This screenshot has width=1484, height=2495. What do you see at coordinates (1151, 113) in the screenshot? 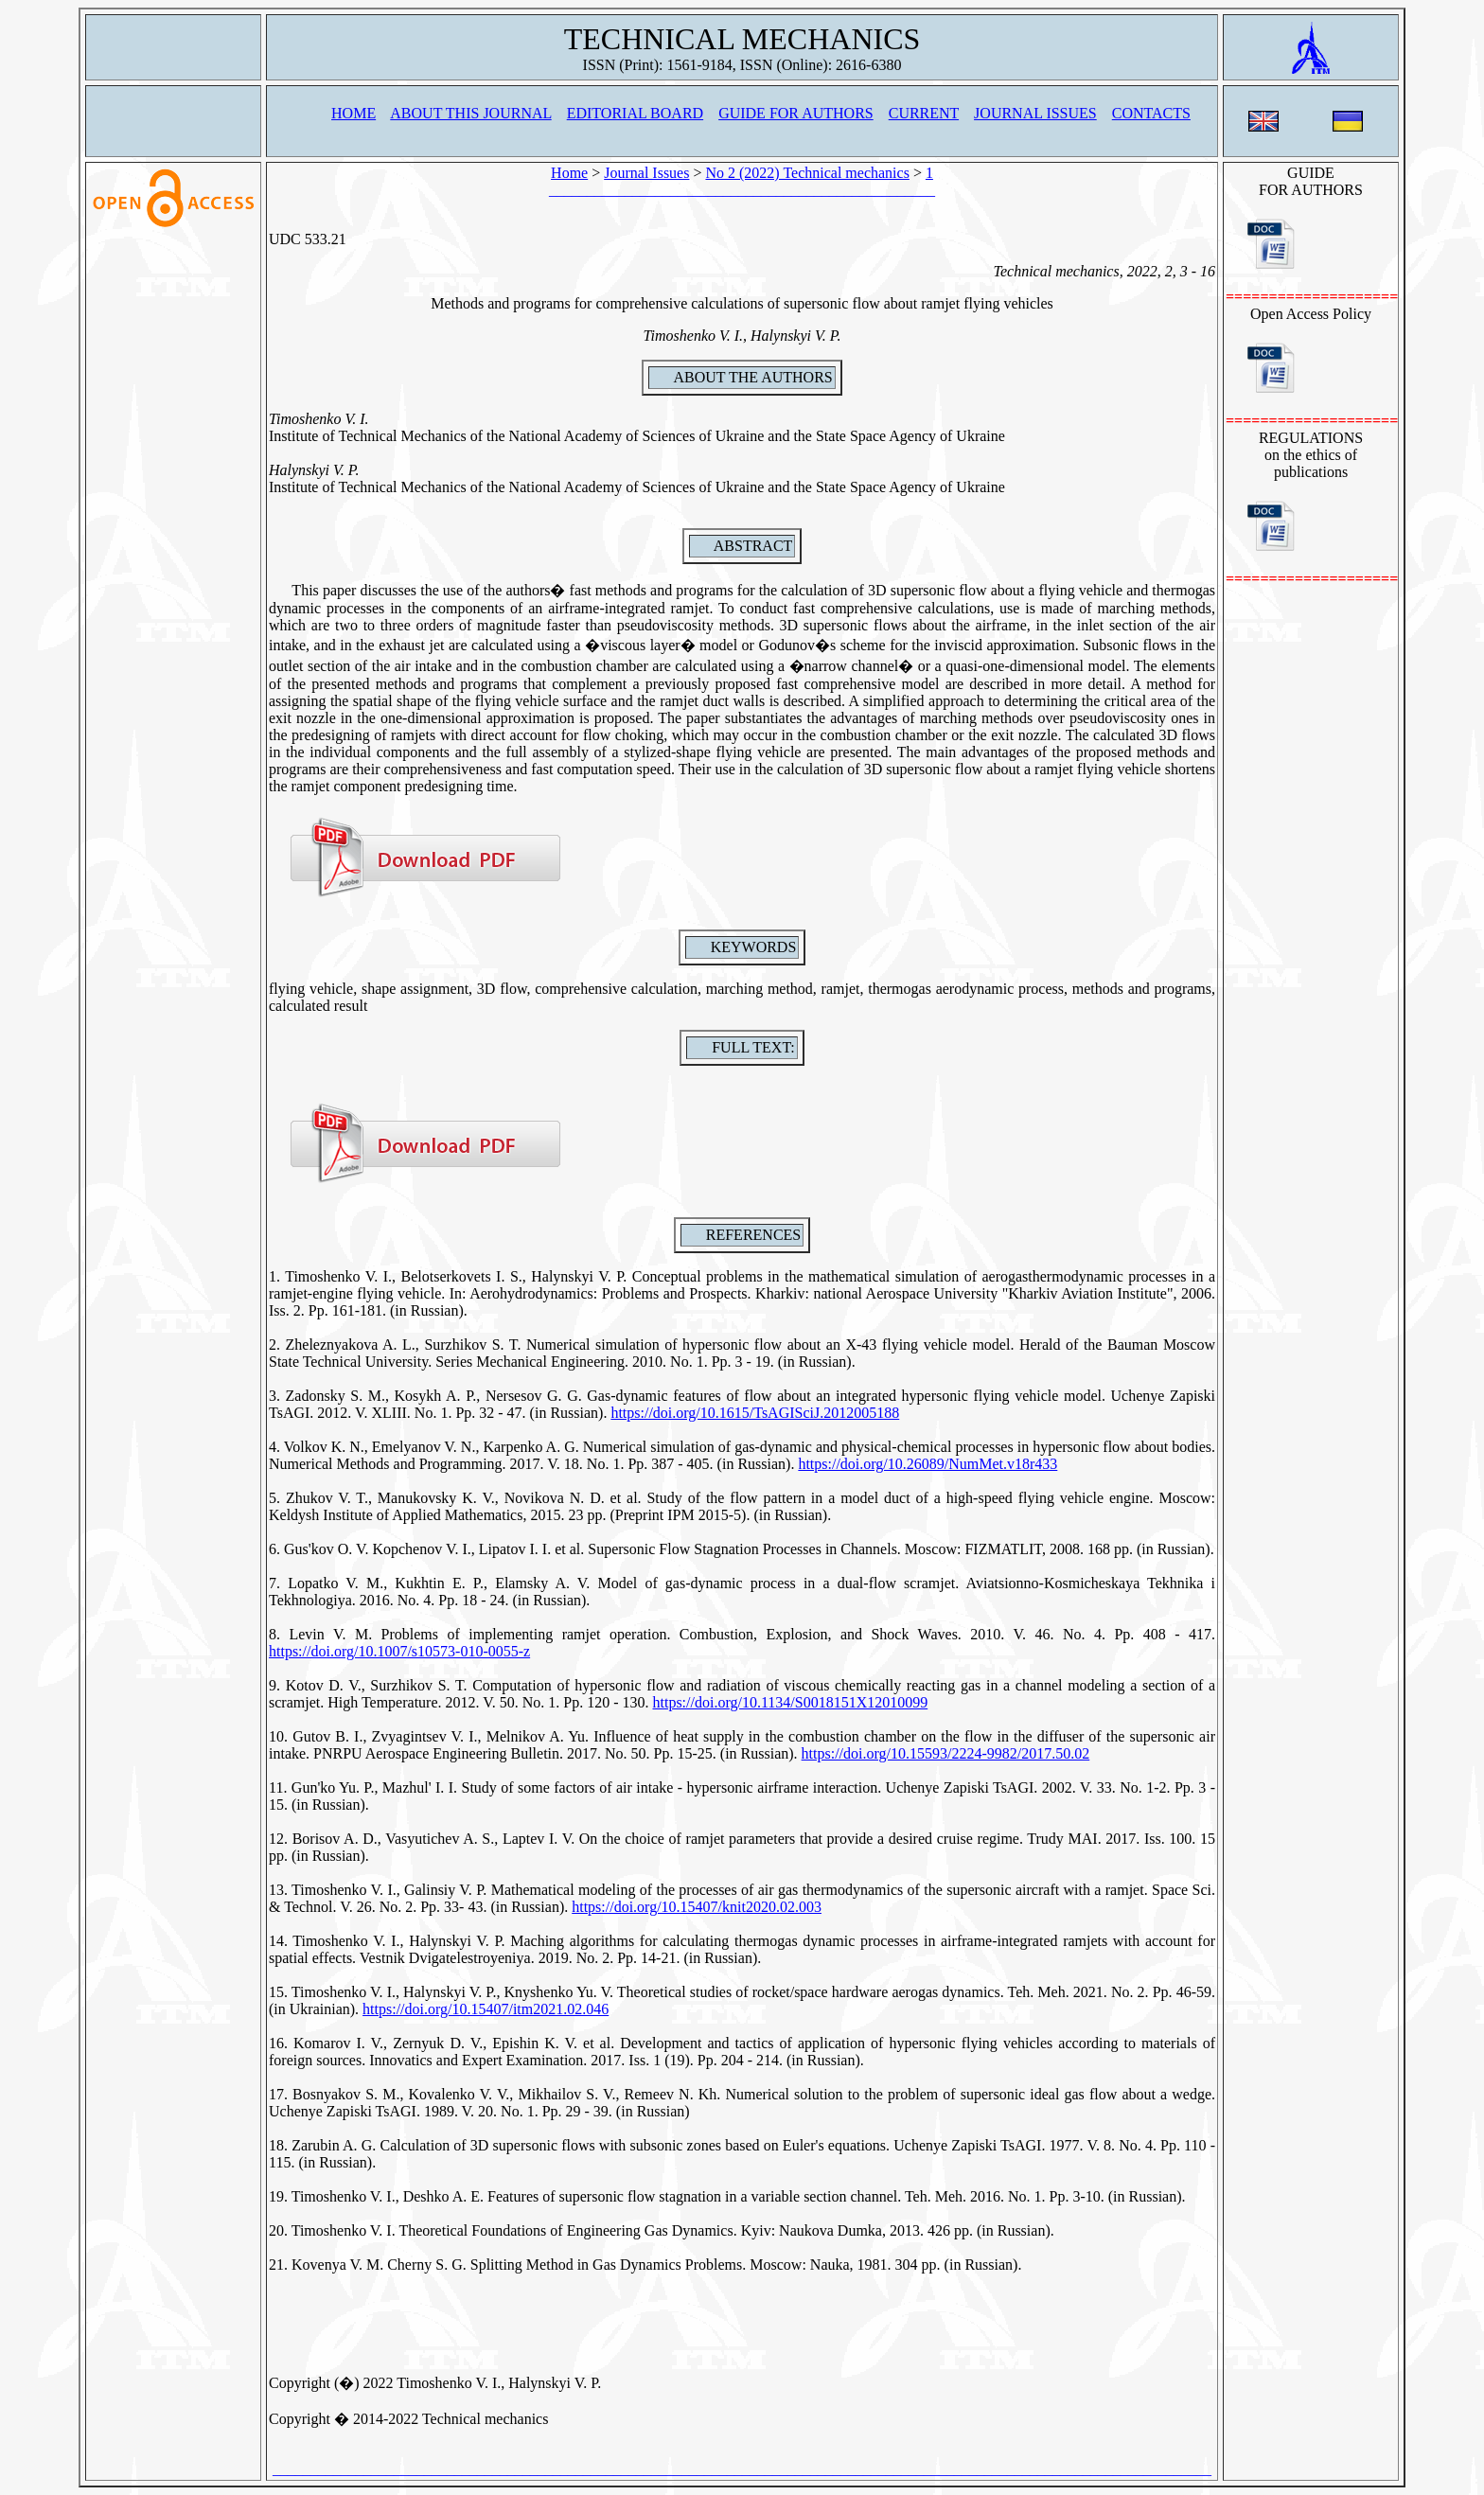
I see `CONTACTS` at bounding box center [1151, 113].